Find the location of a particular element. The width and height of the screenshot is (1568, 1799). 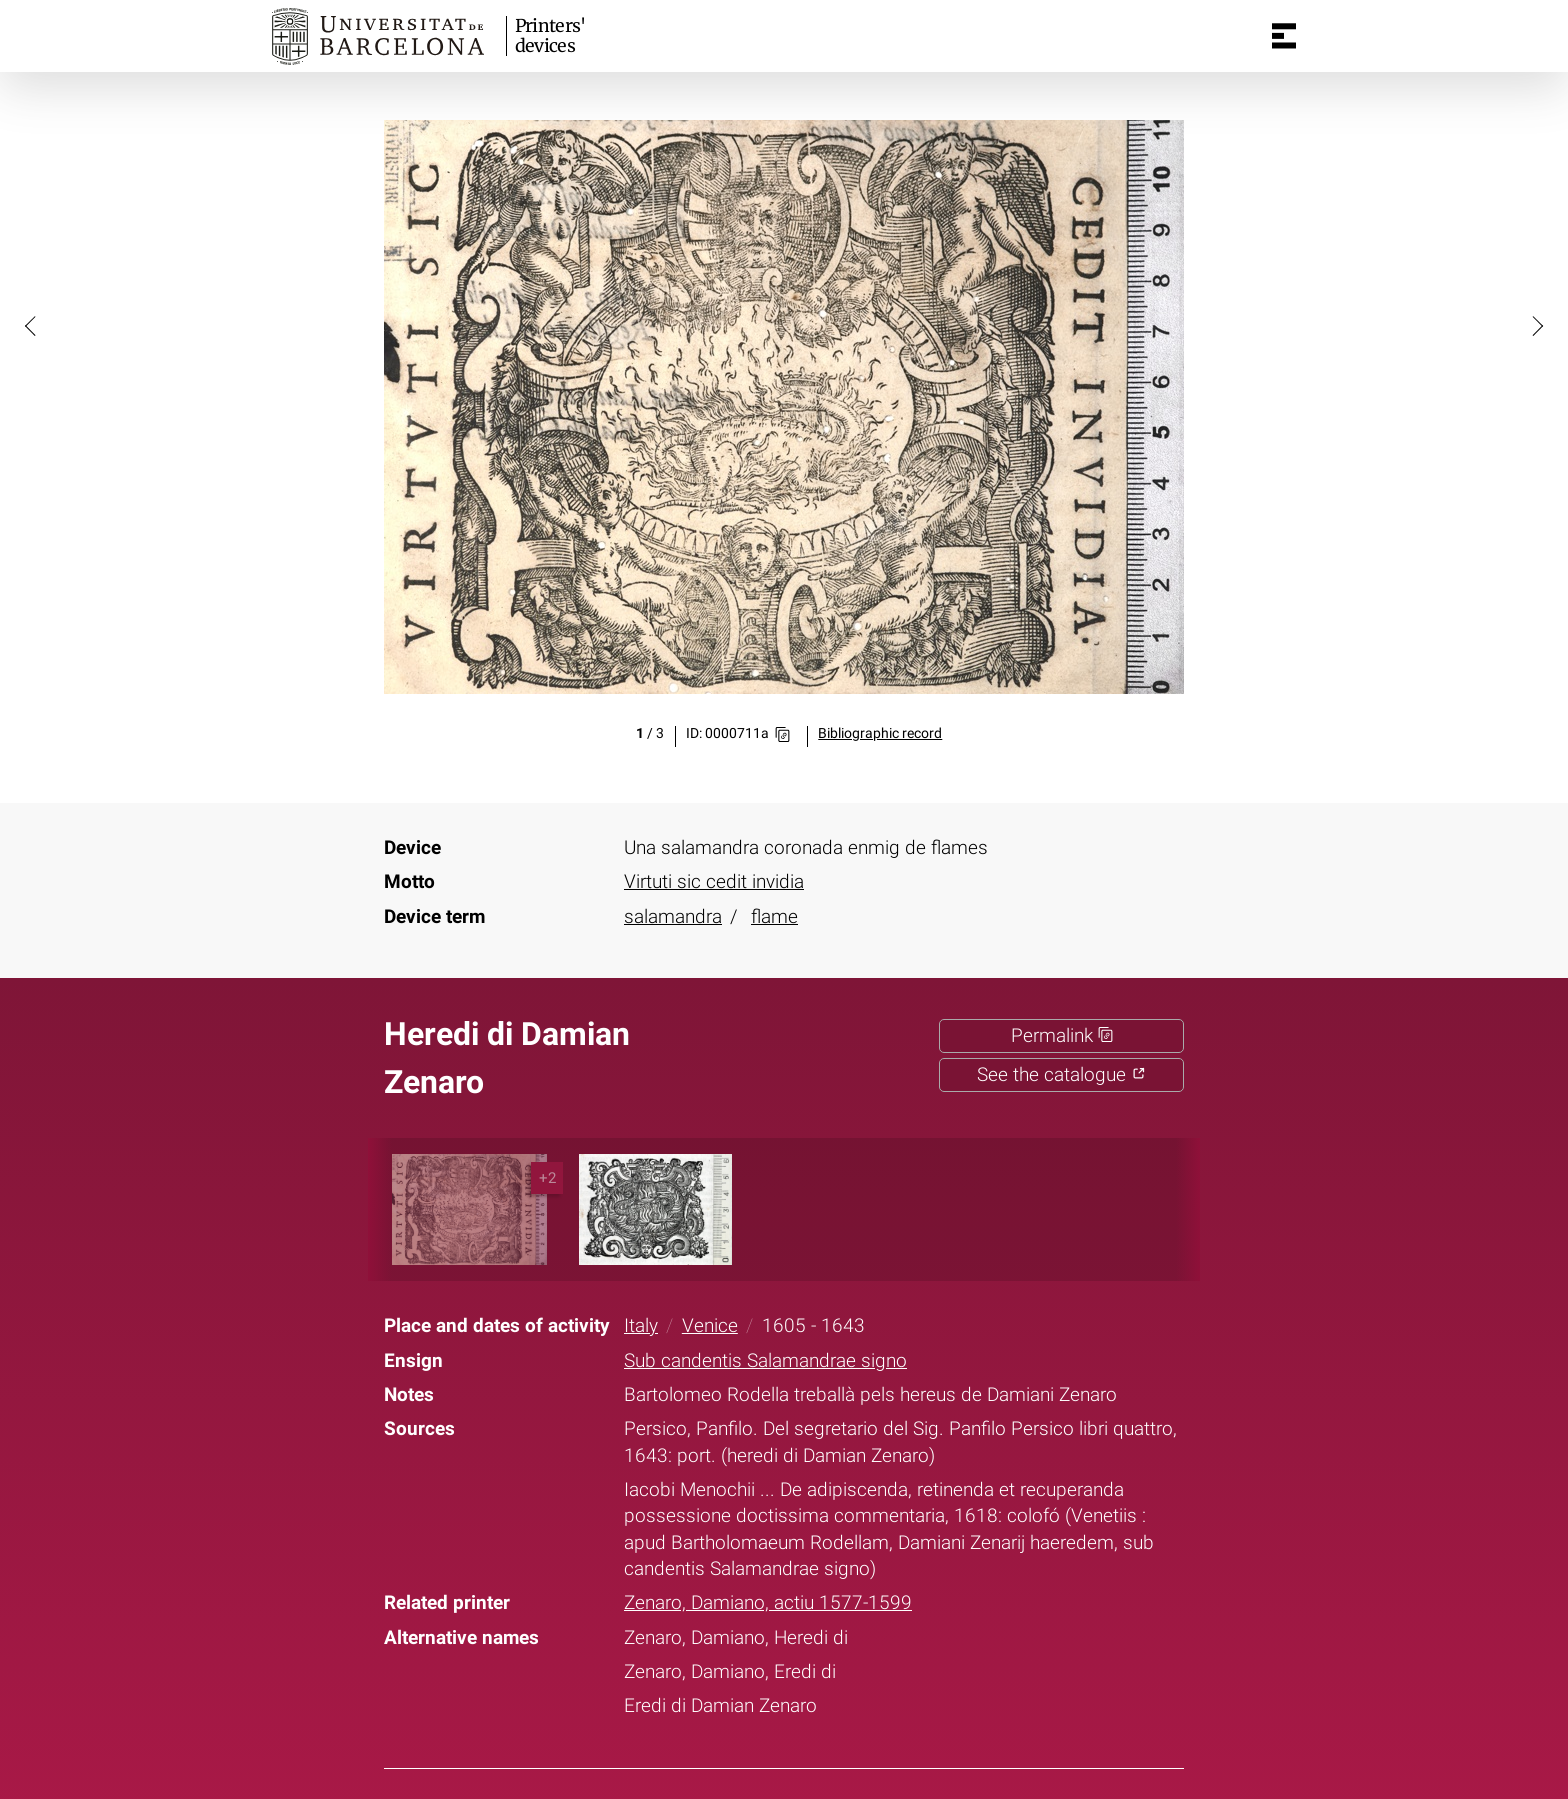

See the catalogue is located at coordinates (1061, 1075).